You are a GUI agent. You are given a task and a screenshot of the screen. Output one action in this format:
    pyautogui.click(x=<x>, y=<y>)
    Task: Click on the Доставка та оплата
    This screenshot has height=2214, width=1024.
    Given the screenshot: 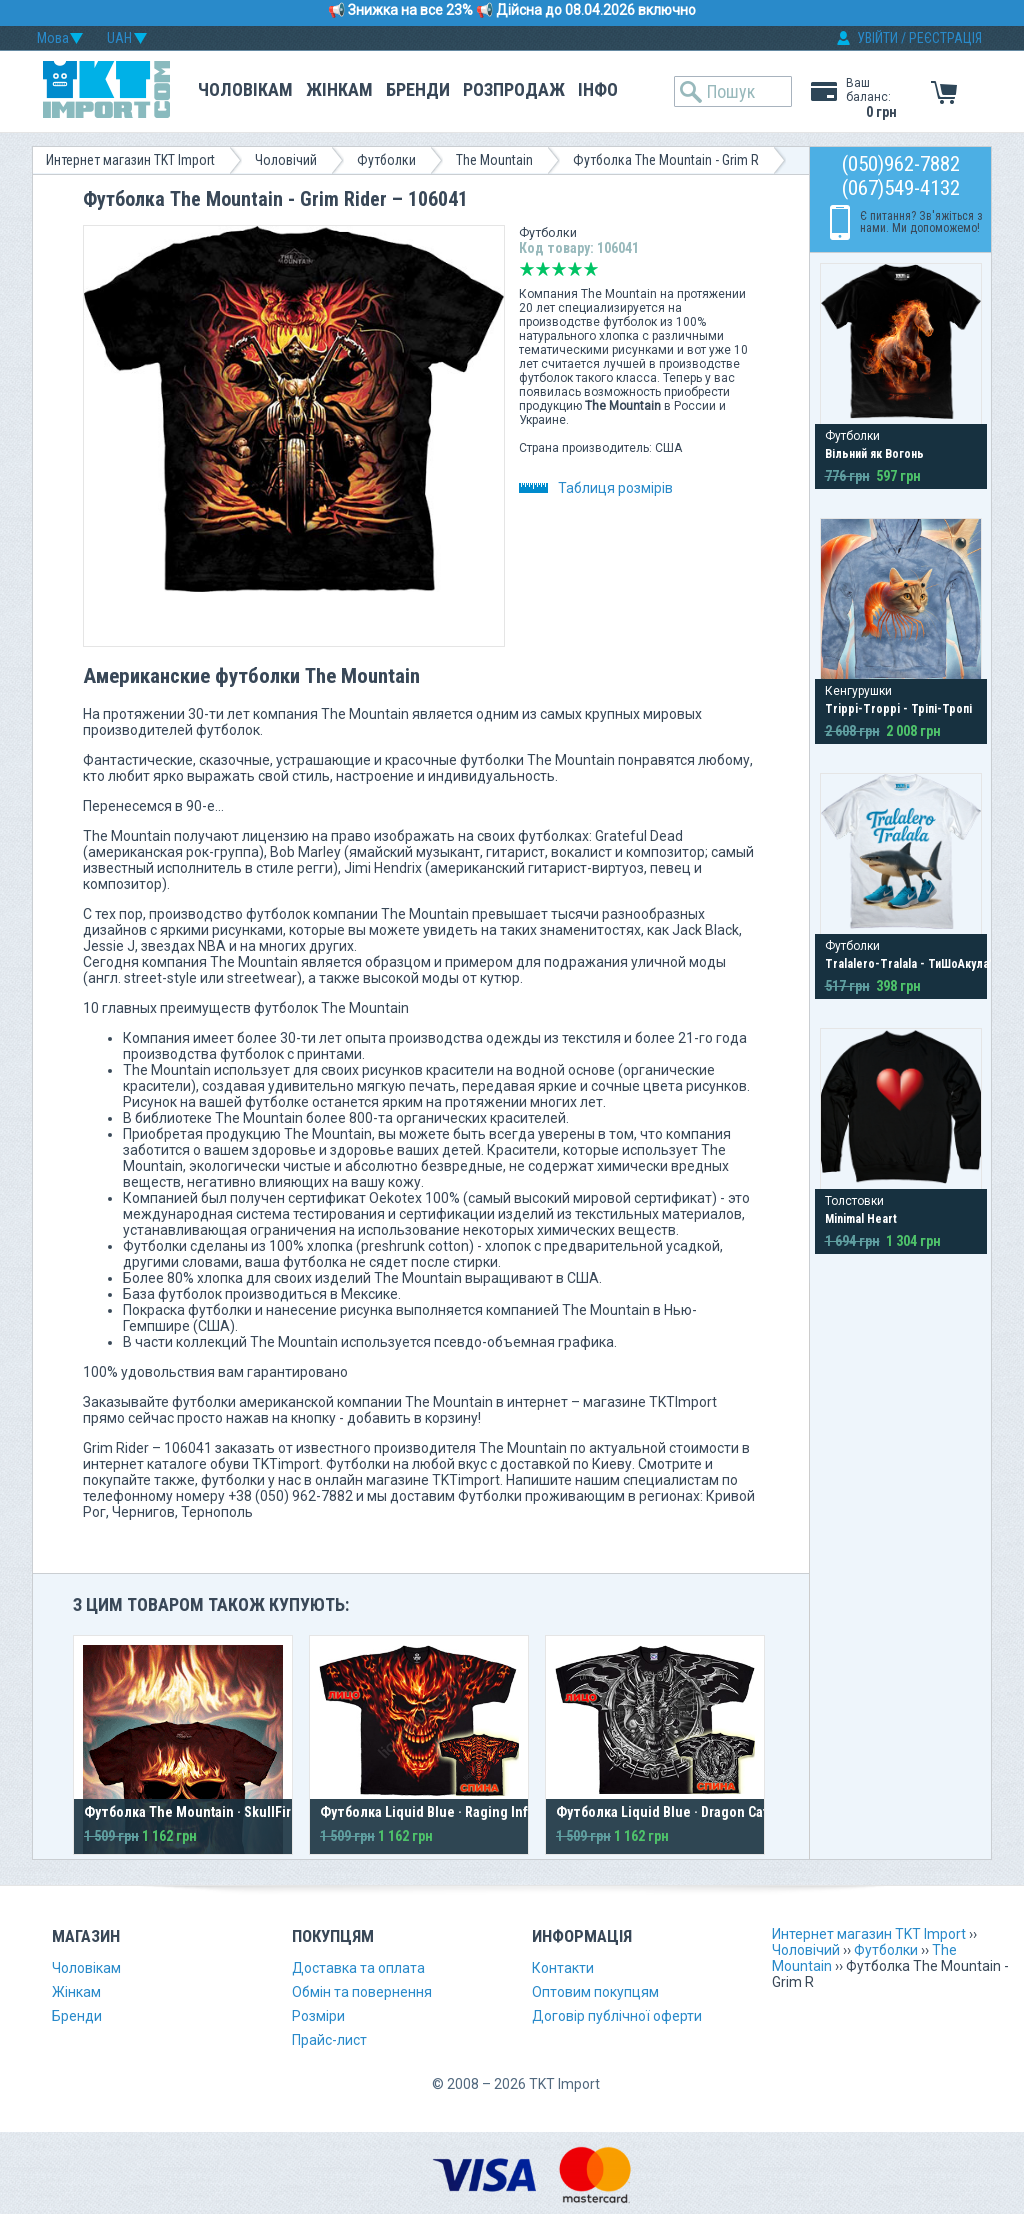 What is the action you would take?
    pyautogui.click(x=358, y=1968)
    